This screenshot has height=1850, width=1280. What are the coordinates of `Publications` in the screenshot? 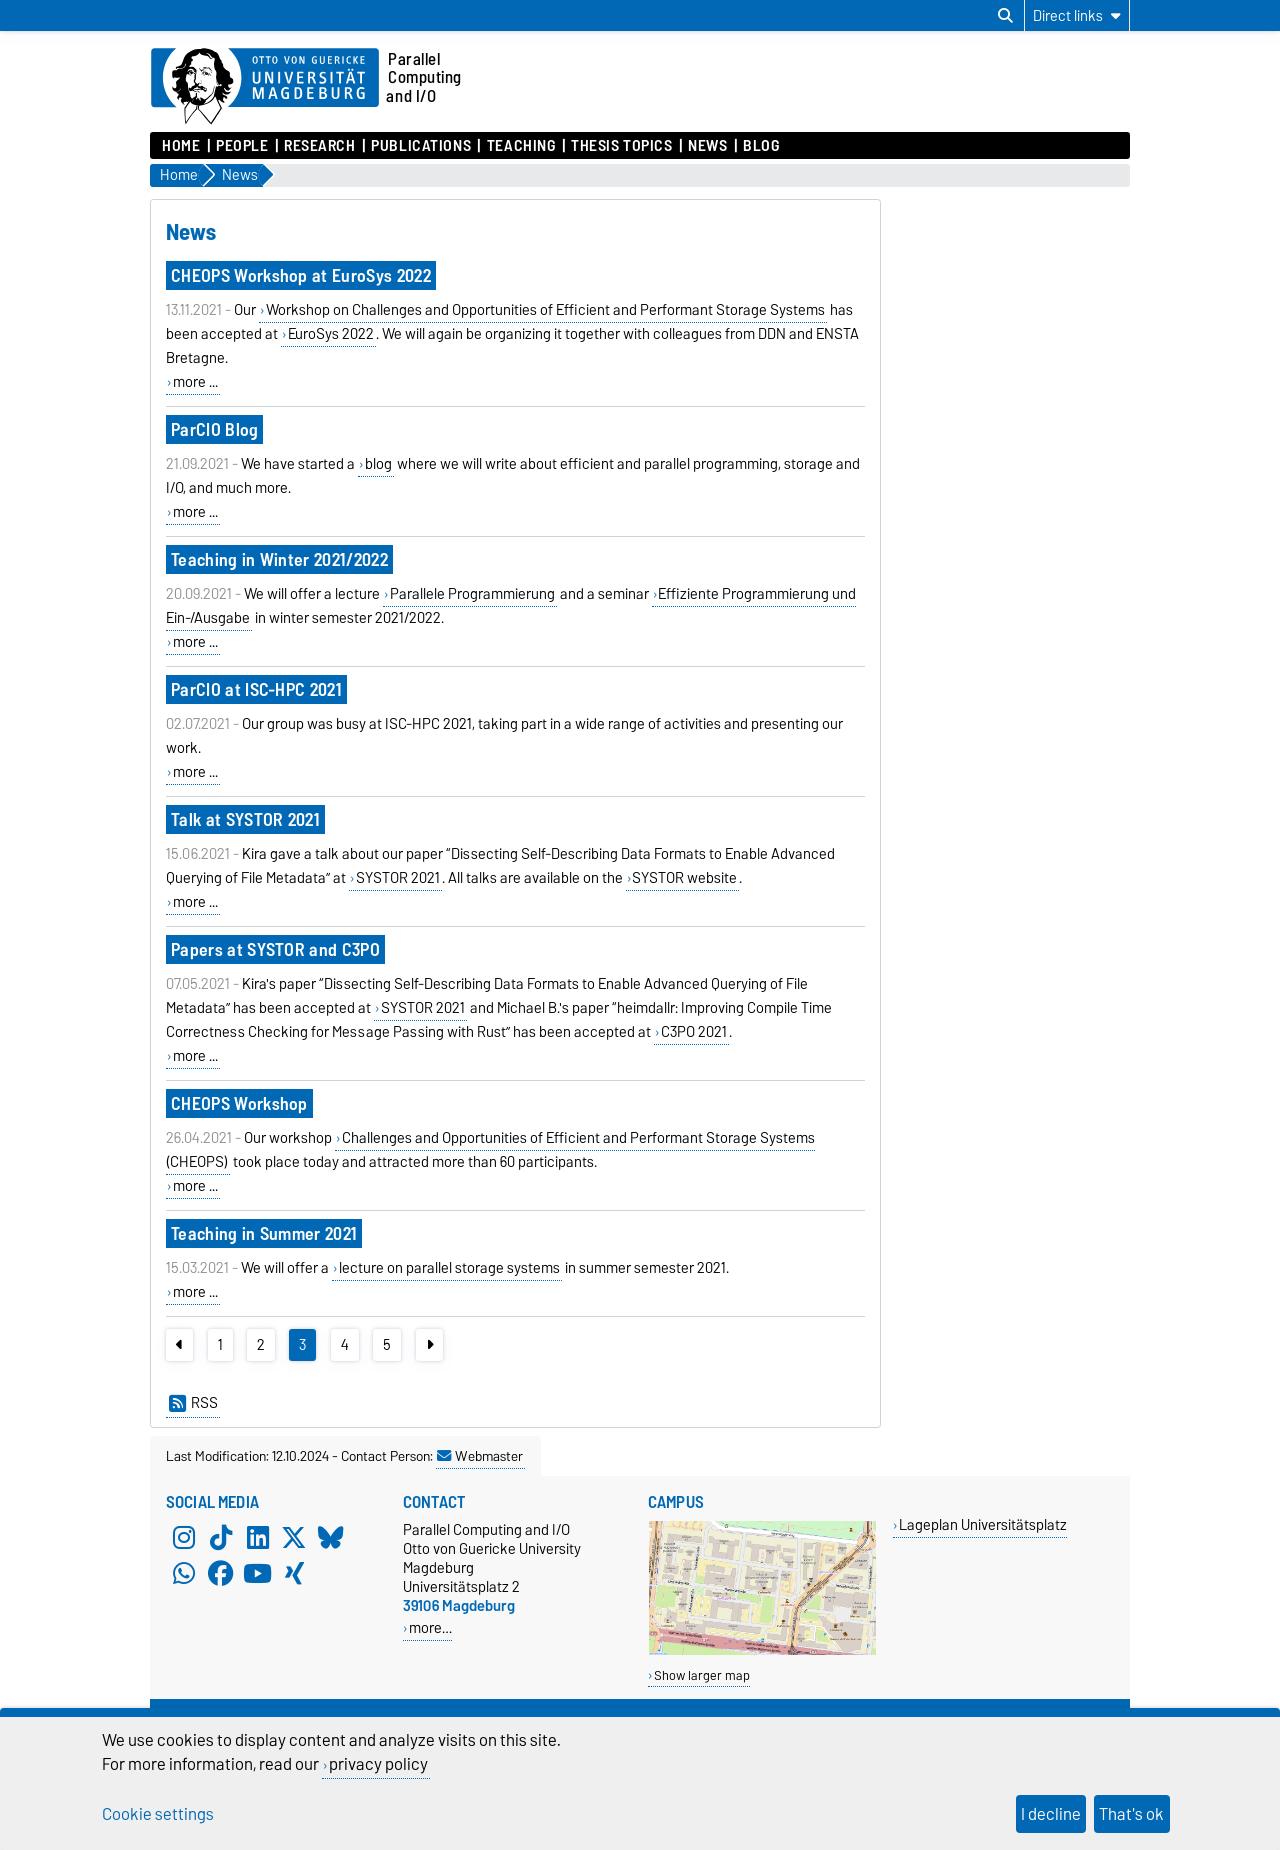 It's located at (421, 146).